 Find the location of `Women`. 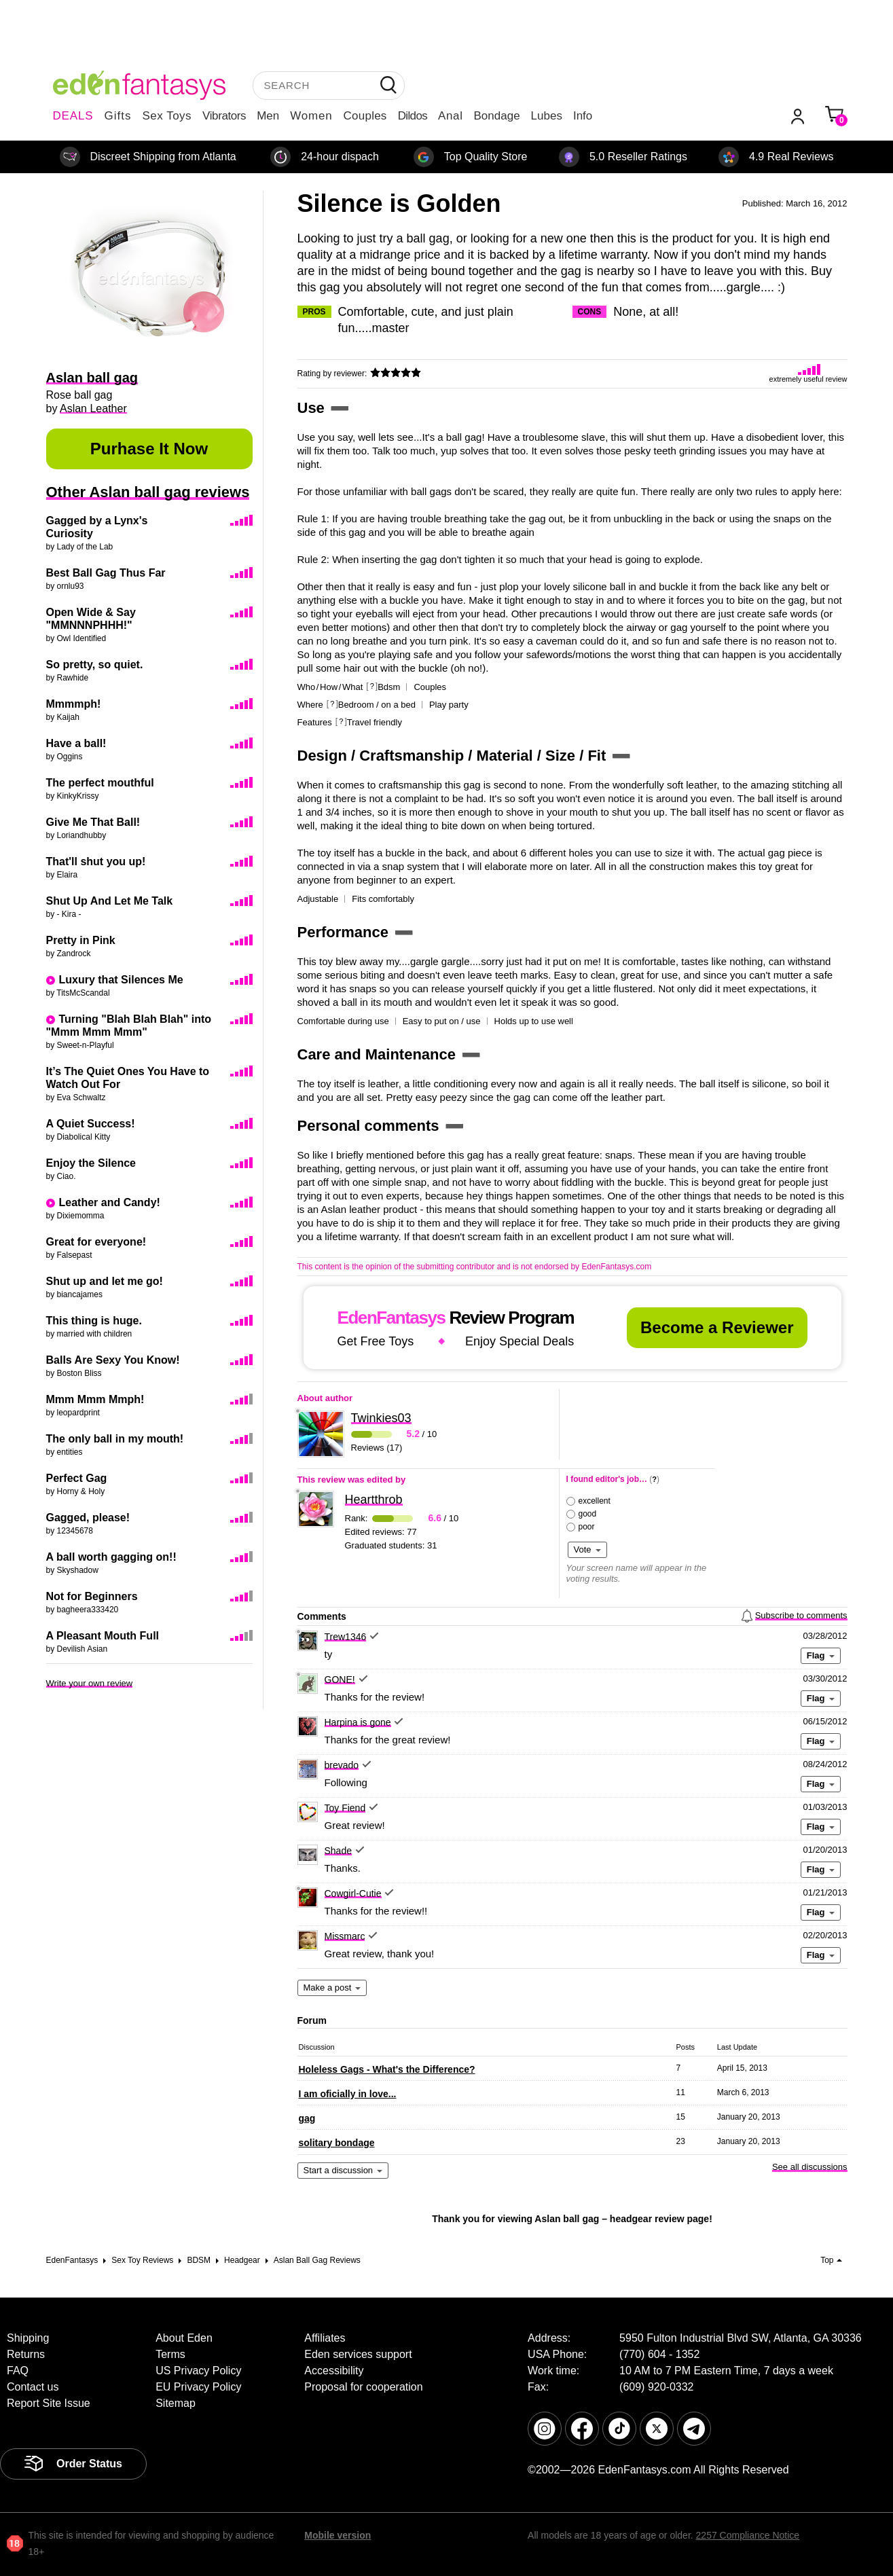

Women is located at coordinates (311, 115).